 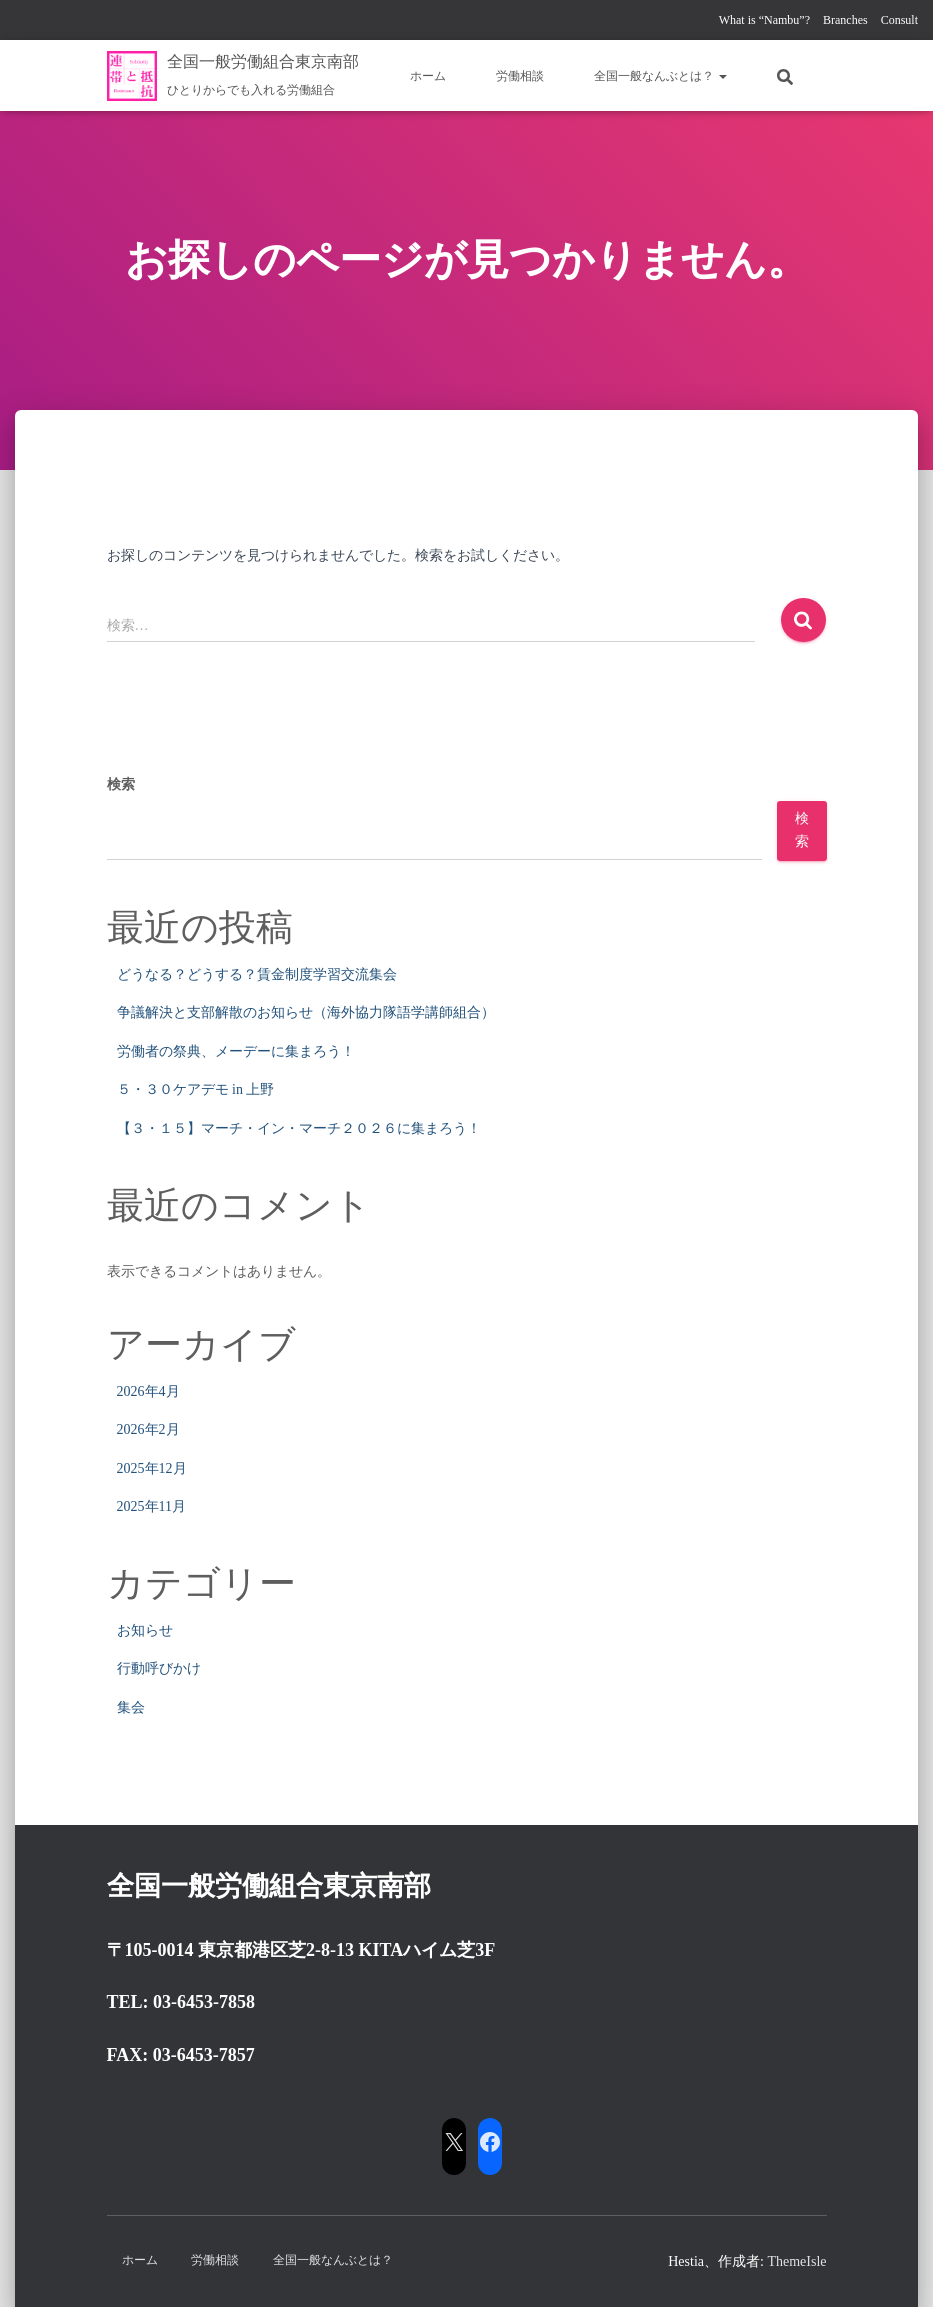 What do you see at coordinates (899, 20) in the screenshot?
I see `Consult` at bounding box center [899, 20].